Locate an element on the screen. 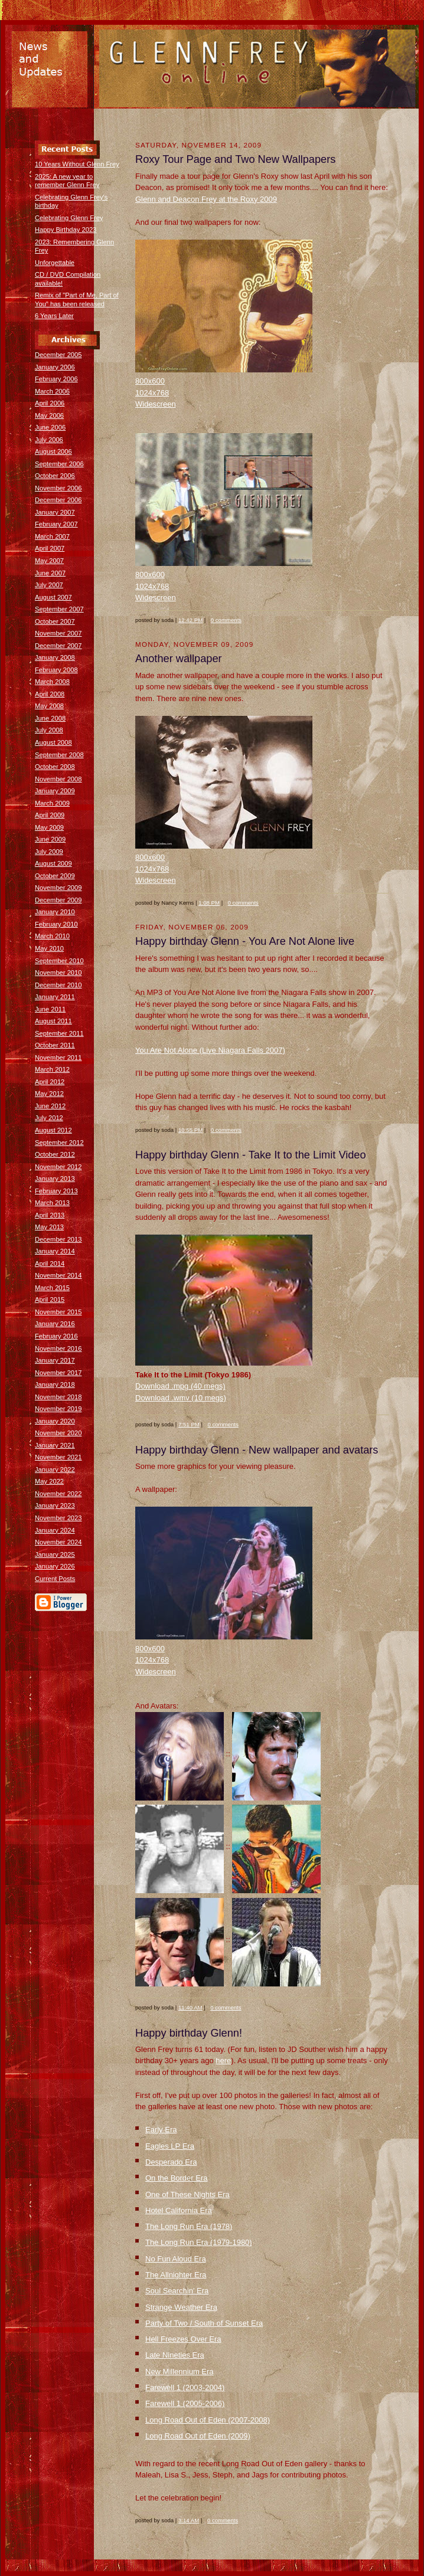 Image resolution: width=424 pixels, height=2576 pixels. February 2007 is located at coordinates (56, 524).